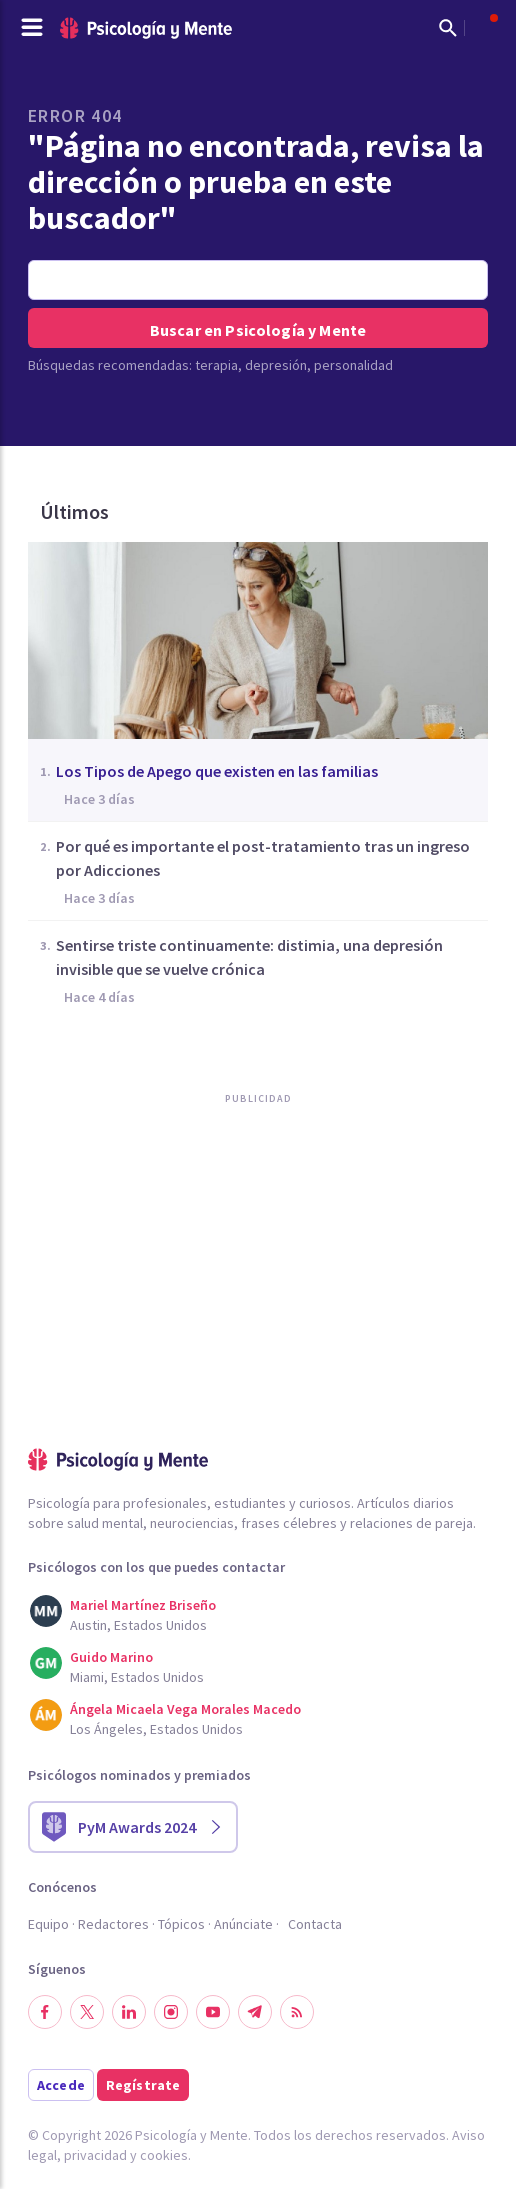 Image resolution: width=516 pixels, height=2189 pixels. I want to click on personalidad, so click(353, 365).